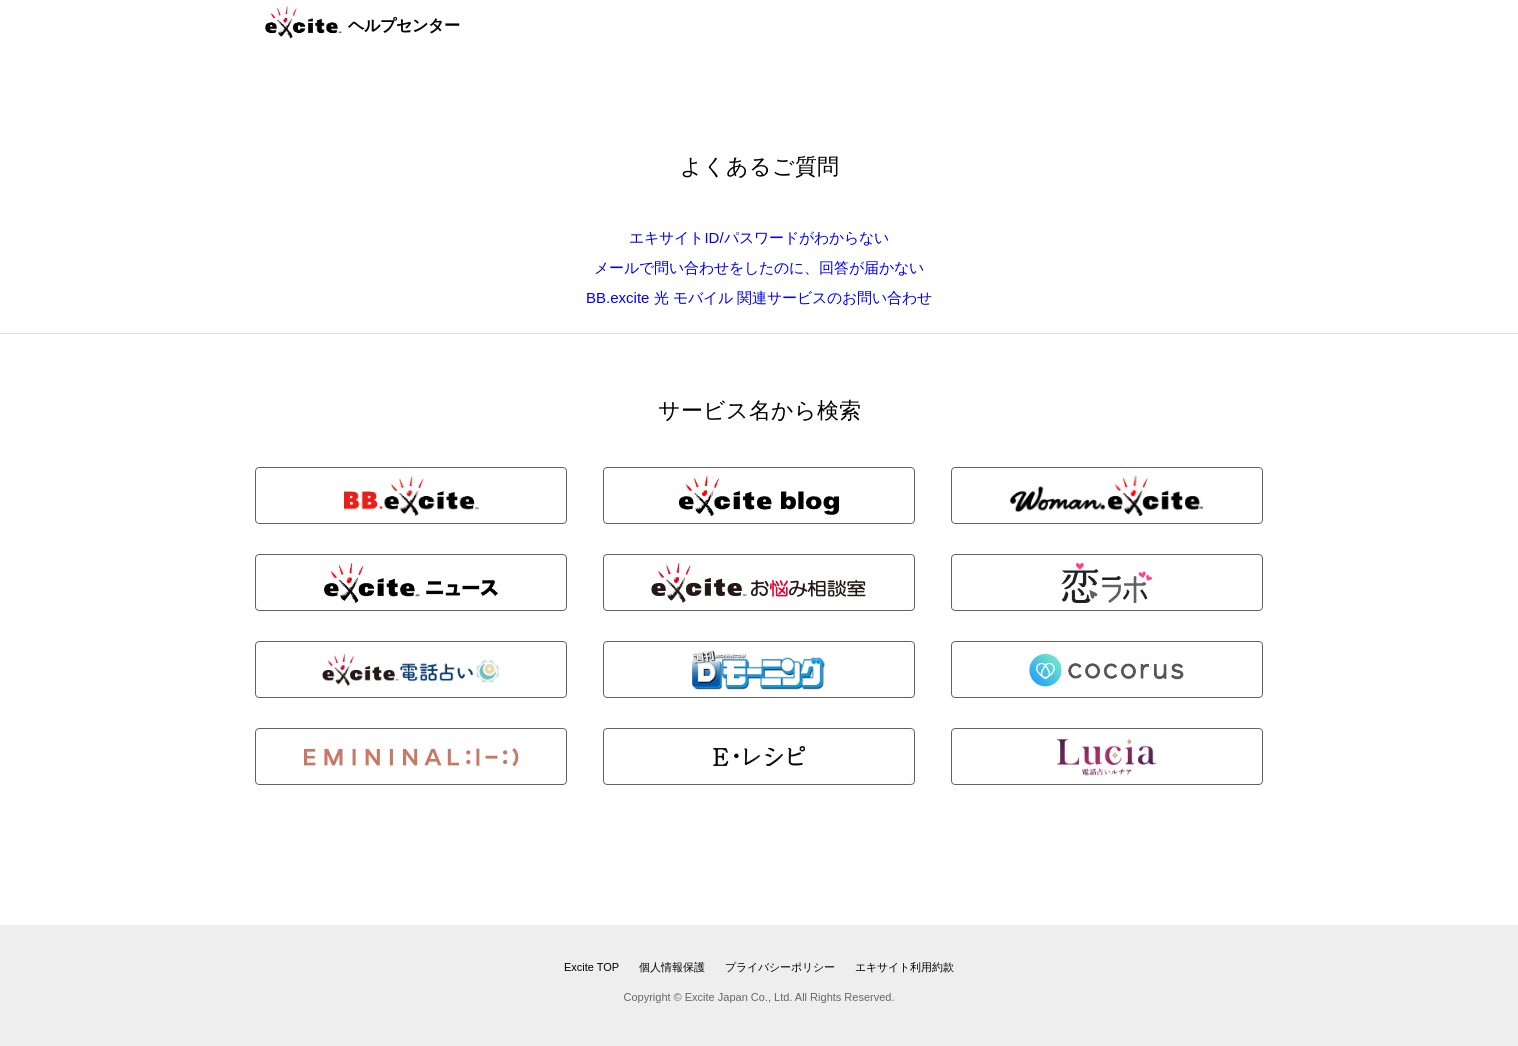 Image resolution: width=1518 pixels, height=1046 pixels. Describe the element at coordinates (780, 967) in the screenshot. I see `プライバシーポリシー` at that location.